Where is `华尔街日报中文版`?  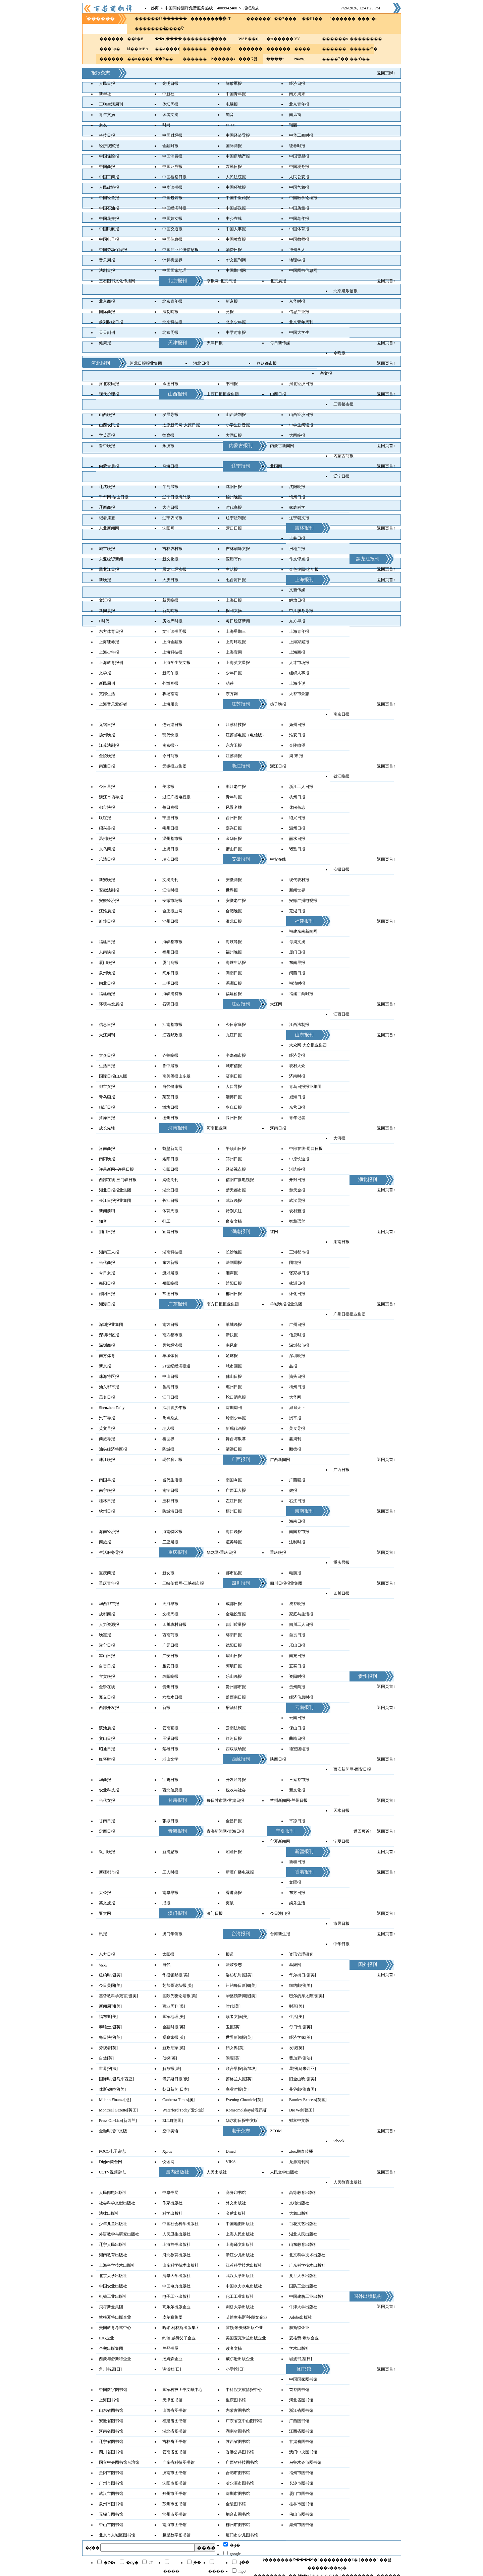 华尔街日报中文版 is located at coordinates (242, 2120).